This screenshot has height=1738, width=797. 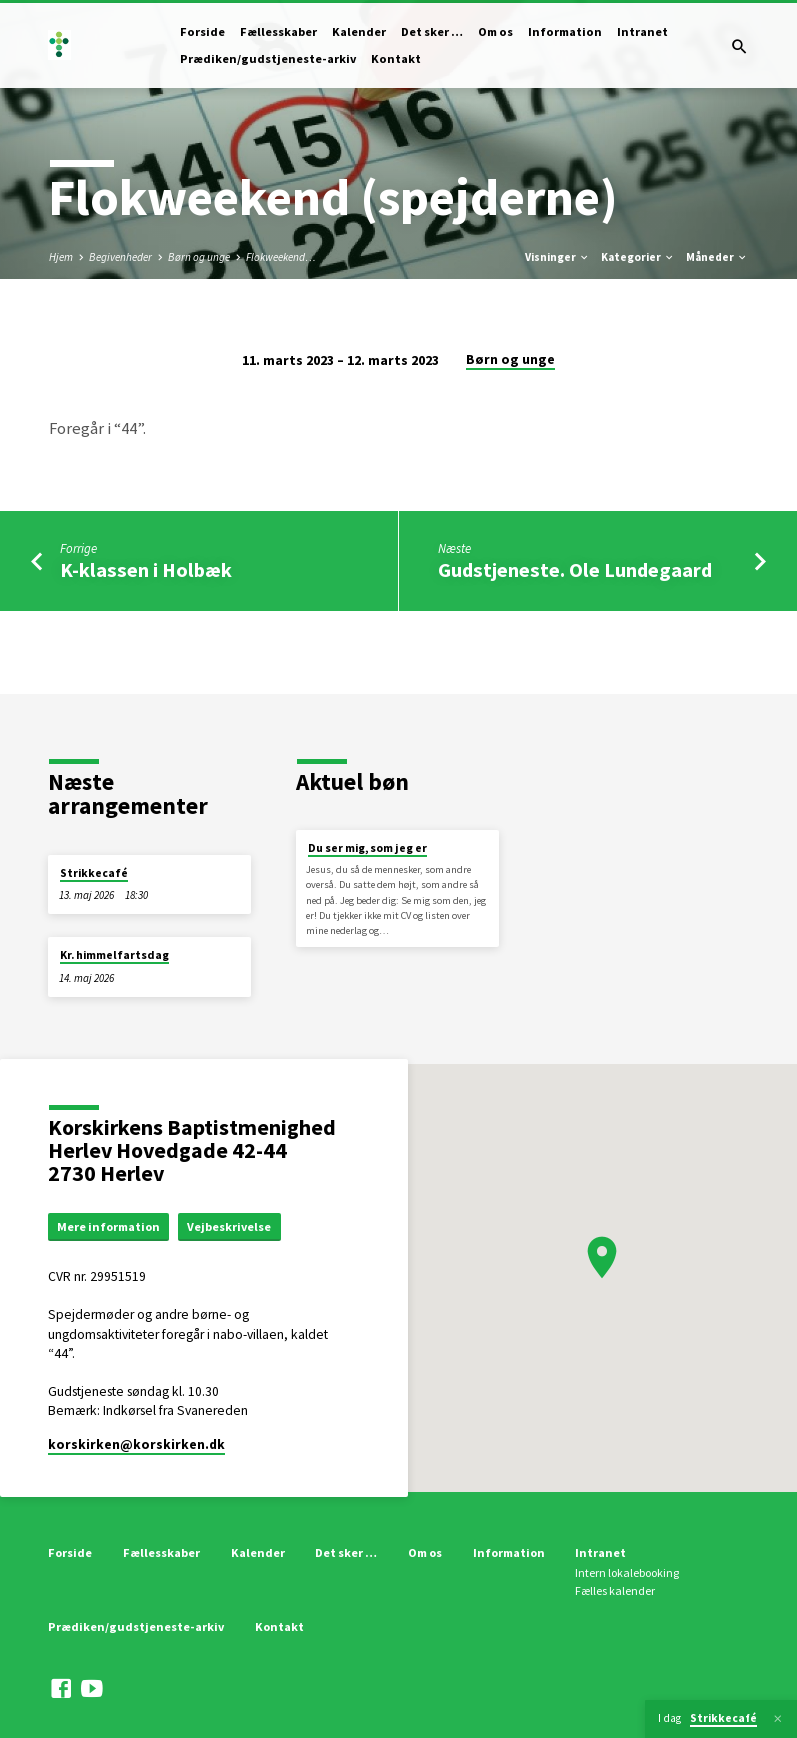 I want to click on Strikkecafé, so click(x=94, y=873).